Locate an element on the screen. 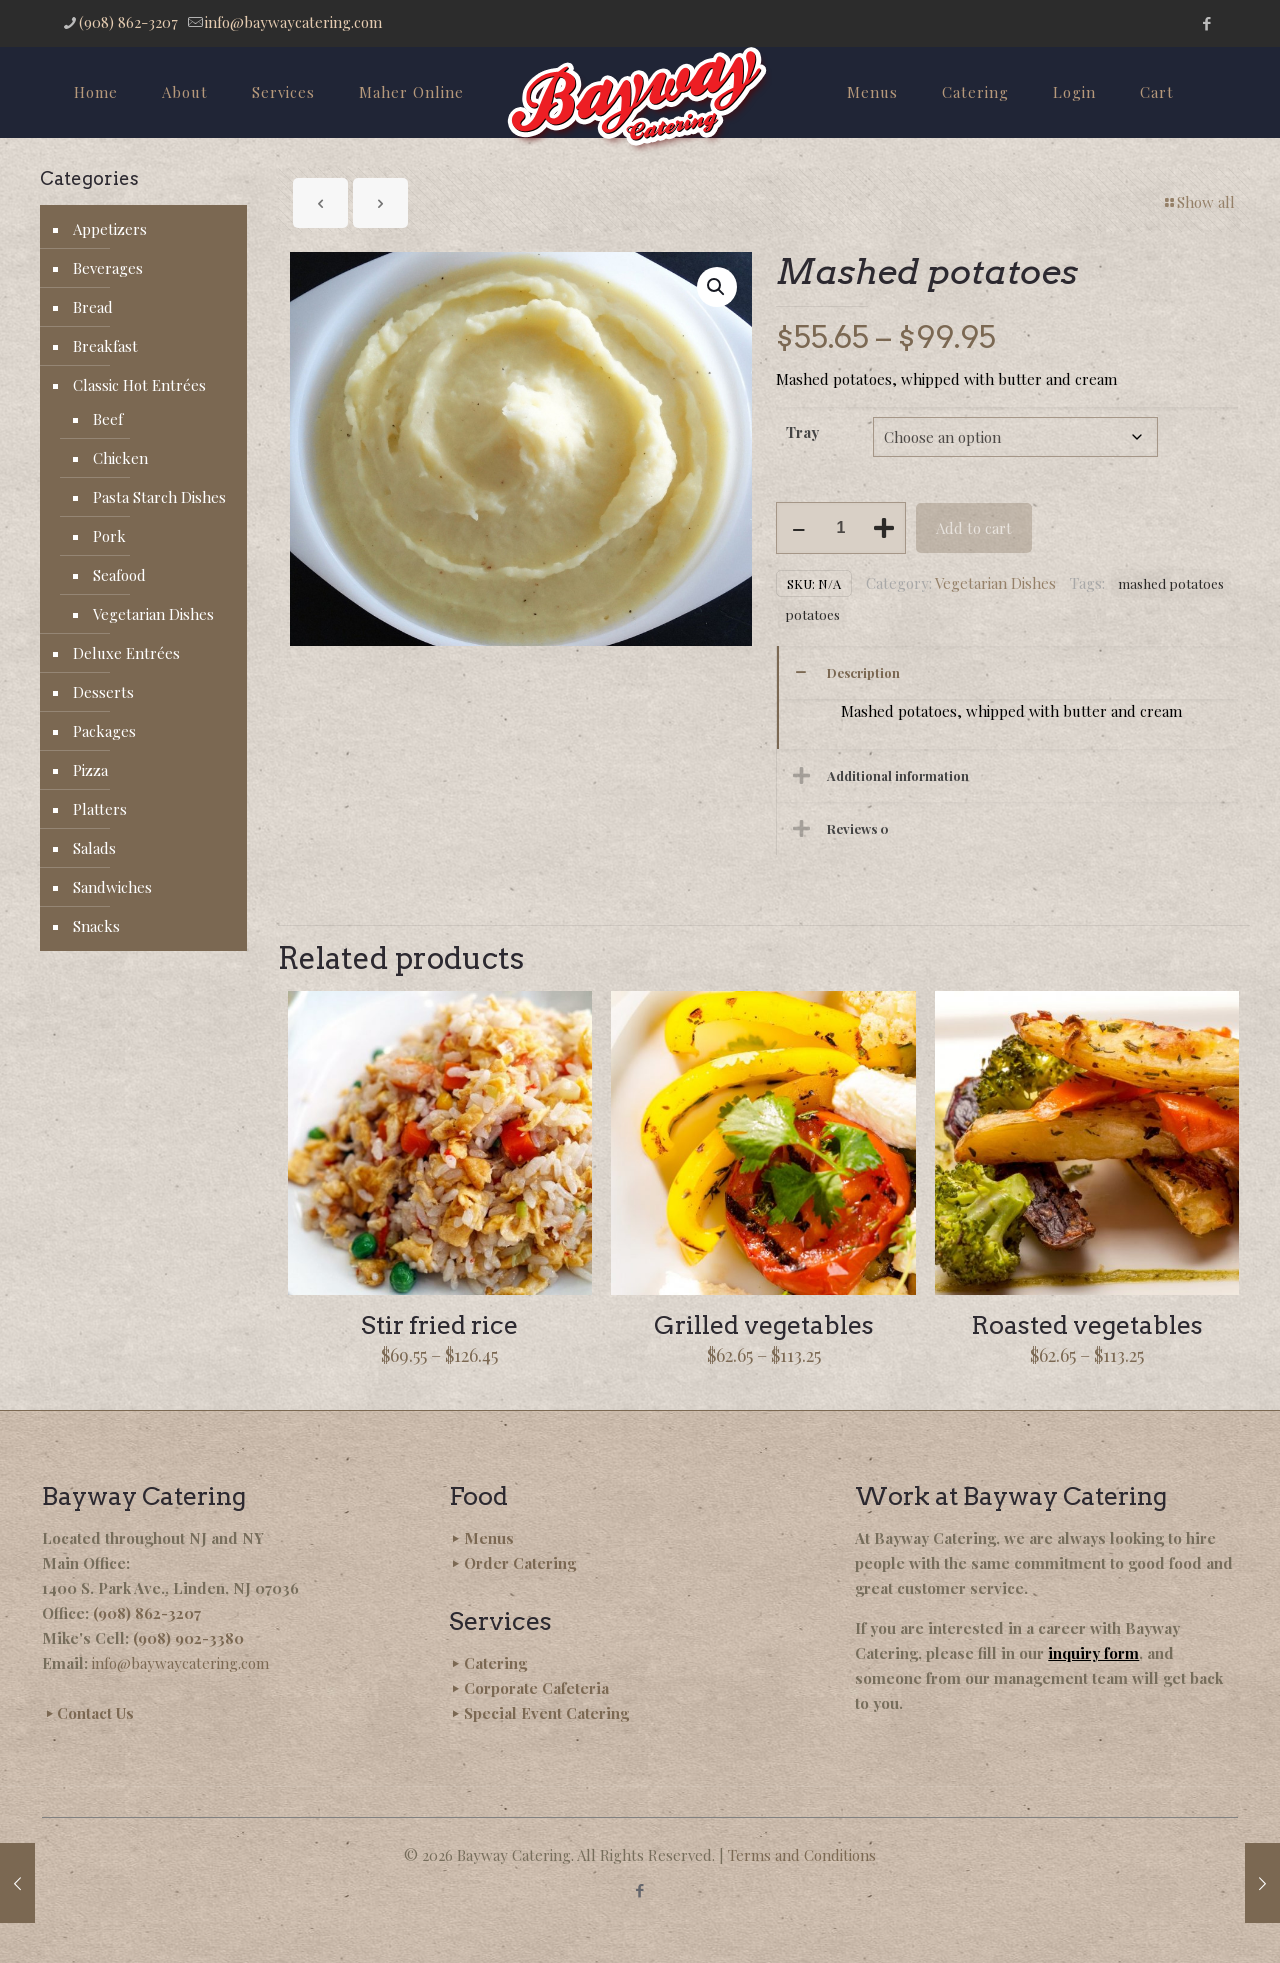 The width and height of the screenshot is (1280, 1963). Grilled vegetables is located at coordinates (764, 1325).